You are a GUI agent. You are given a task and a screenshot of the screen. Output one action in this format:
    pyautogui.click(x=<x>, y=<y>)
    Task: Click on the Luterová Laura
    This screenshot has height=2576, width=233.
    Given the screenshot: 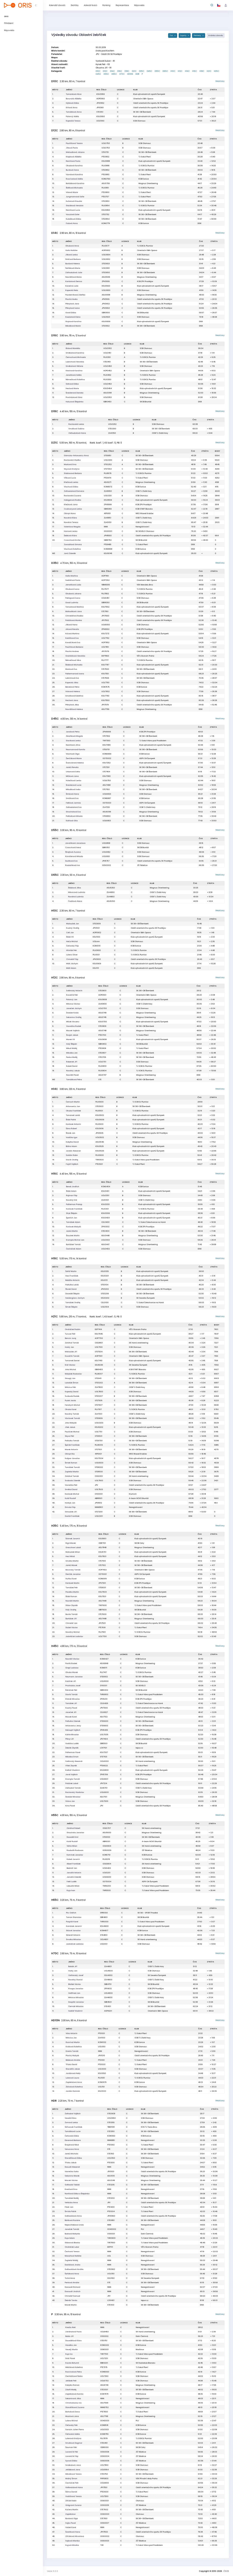 What is the action you would take?
    pyautogui.click(x=72, y=2078)
    